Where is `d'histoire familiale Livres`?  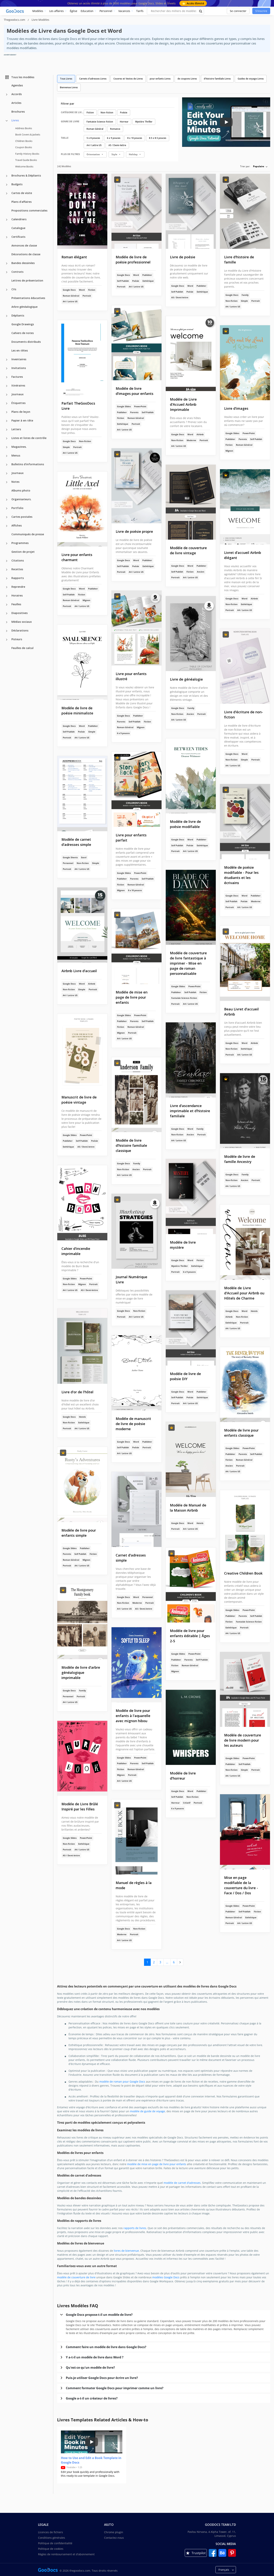 d'histoire familiale Livres is located at coordinates (217, 78).